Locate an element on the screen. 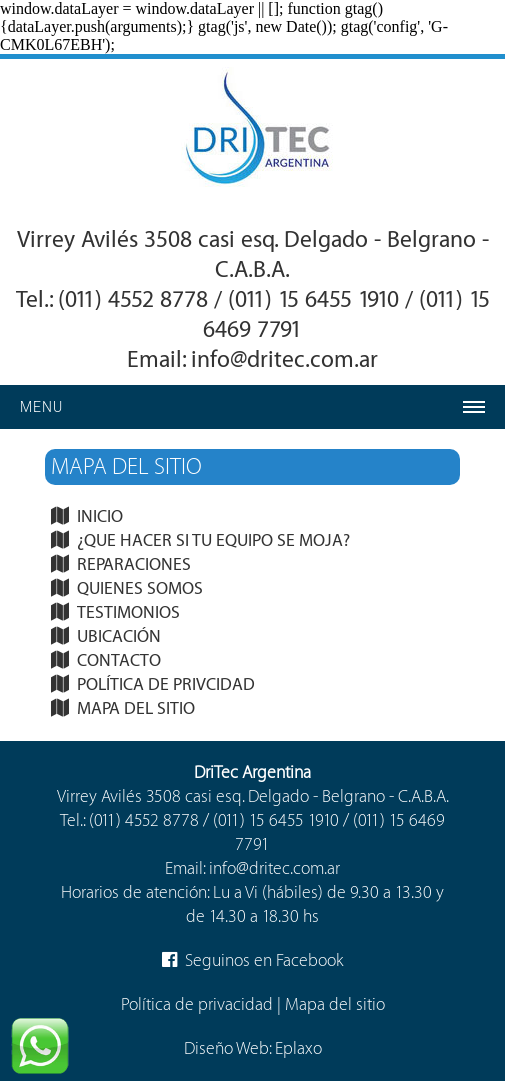  info@dritec.com.ar is located at coordinates (284, 360).